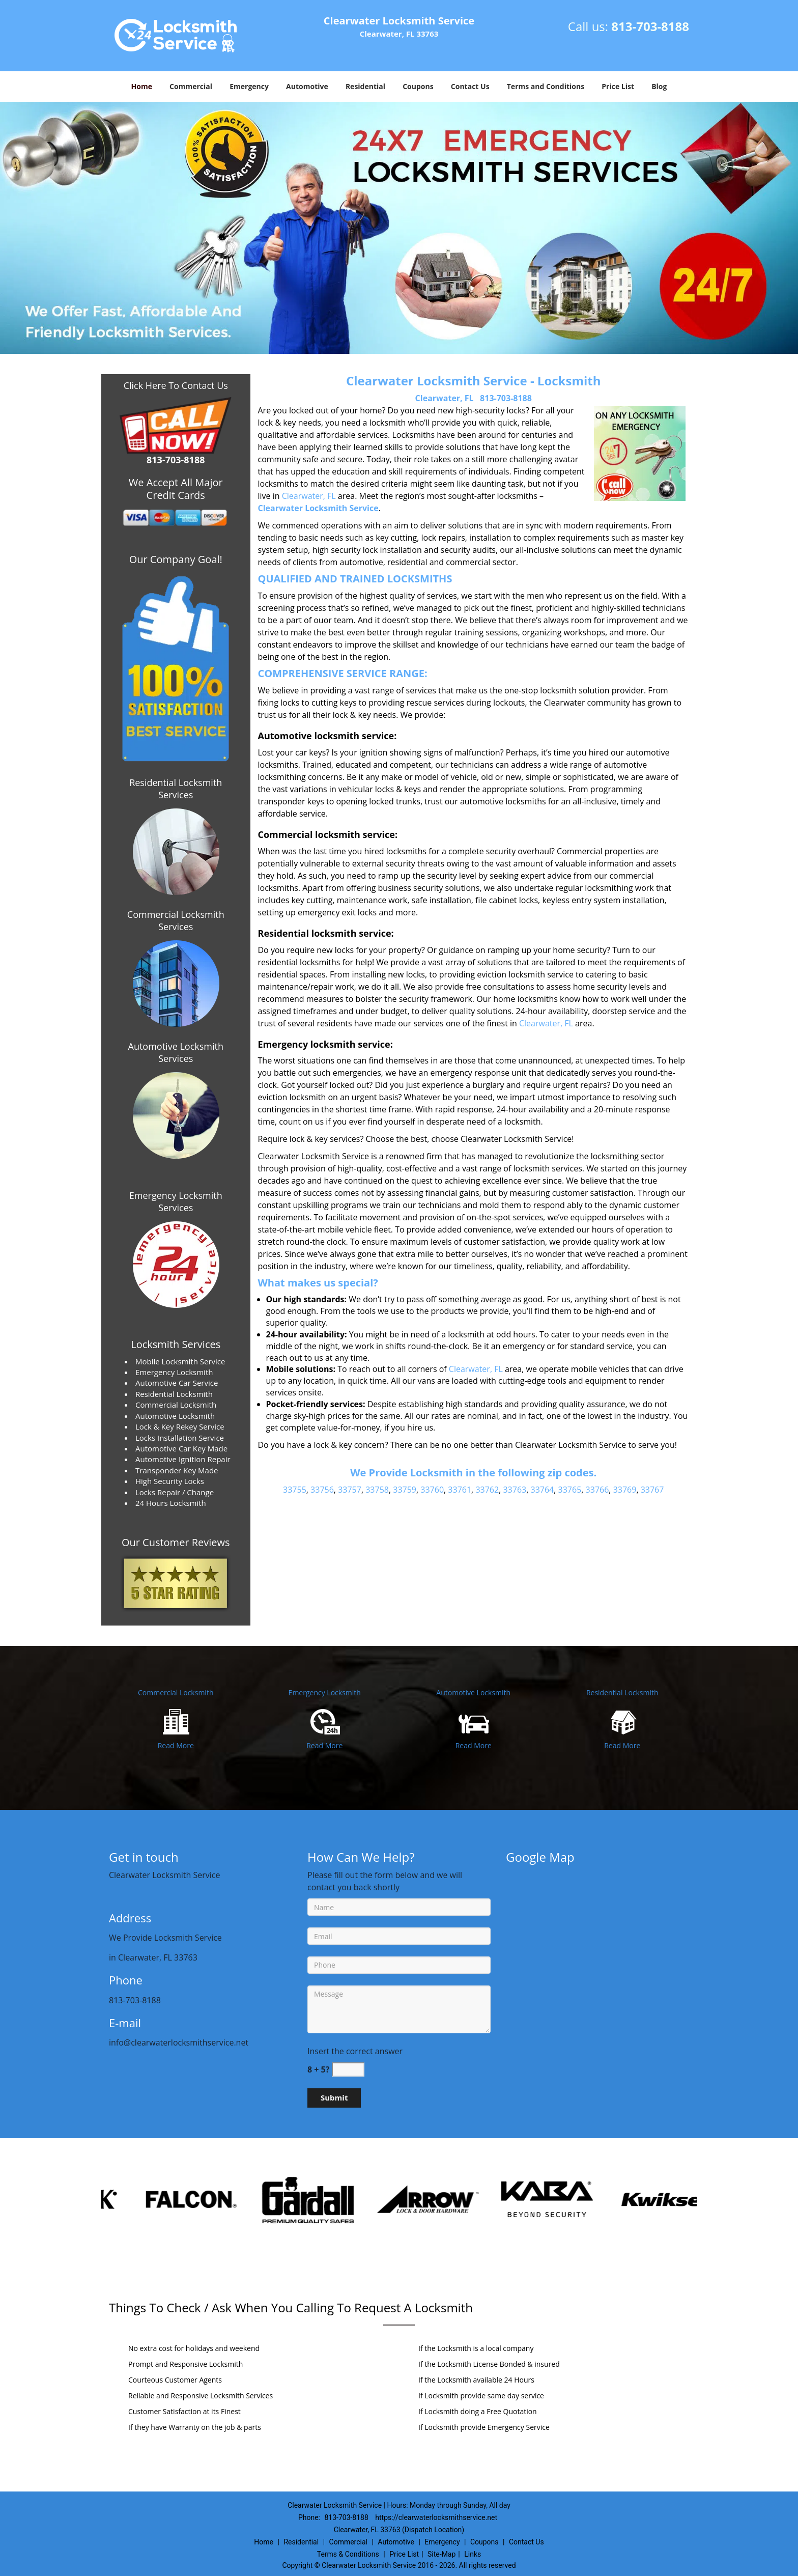  I want to click on Terms & Conditions, so click(348, 2554).